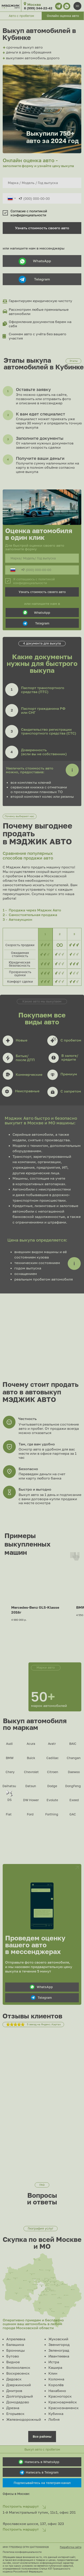  What do you see at coordinates (59, 2344) in the screenshot?
I see `Звенигород` at bounding box center [59, 2344].